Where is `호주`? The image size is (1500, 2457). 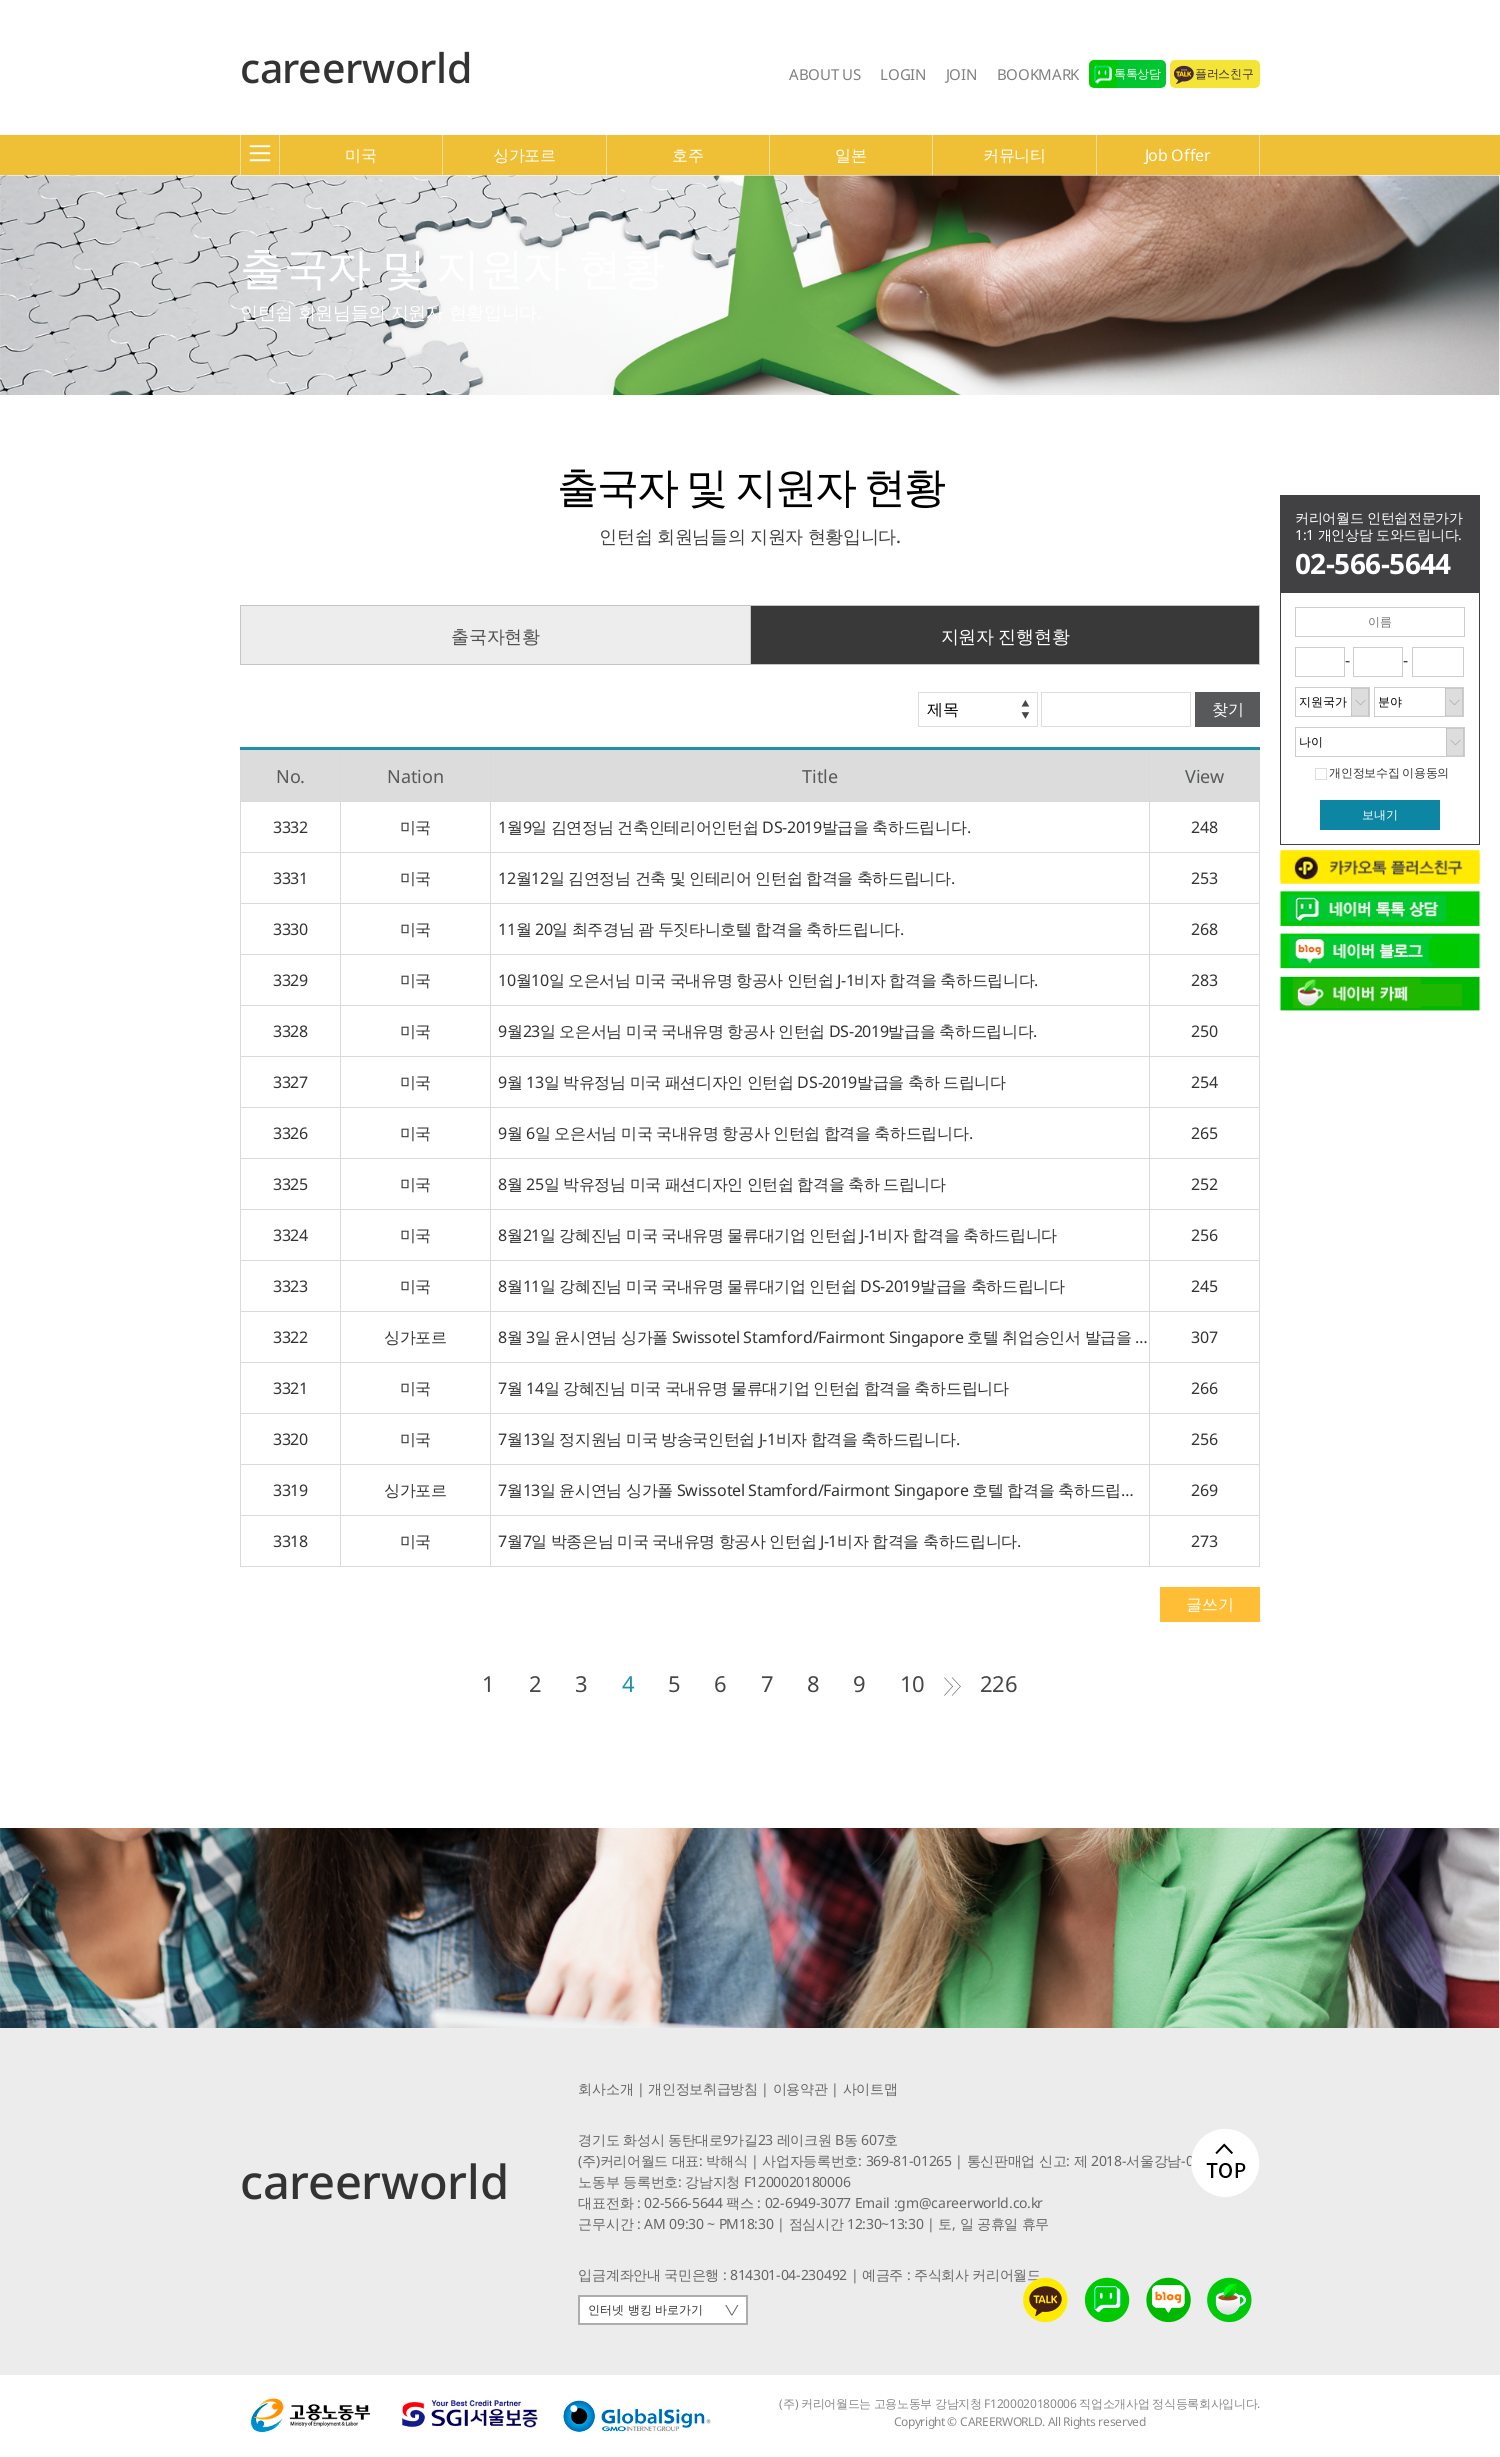
호주 is located at coordinates (687, 155).